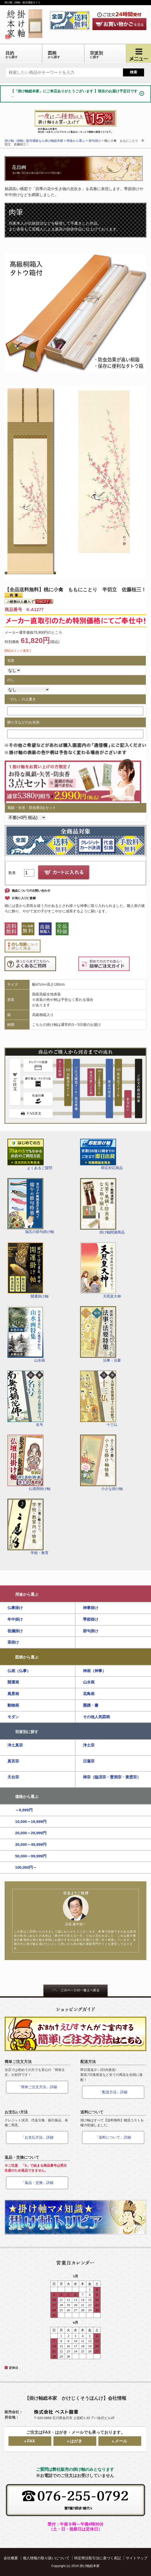 This screenshot has width=151, height=2576. I want to click on 「簡単ご注文方法」詳細, so click(37, 2087).